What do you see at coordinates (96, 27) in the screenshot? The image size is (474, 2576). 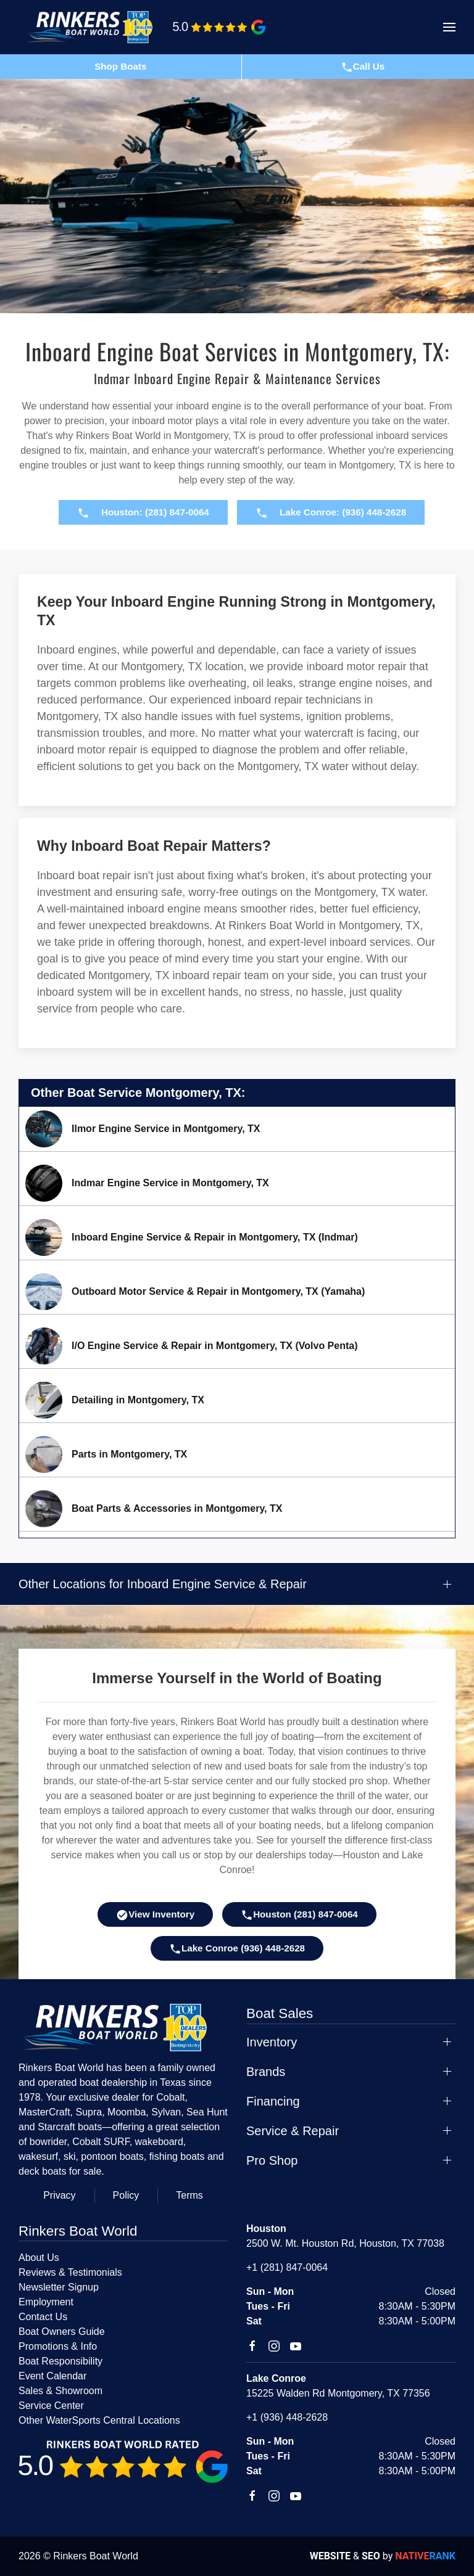 I see `[Back to home]` at bounding box center [96, 27].